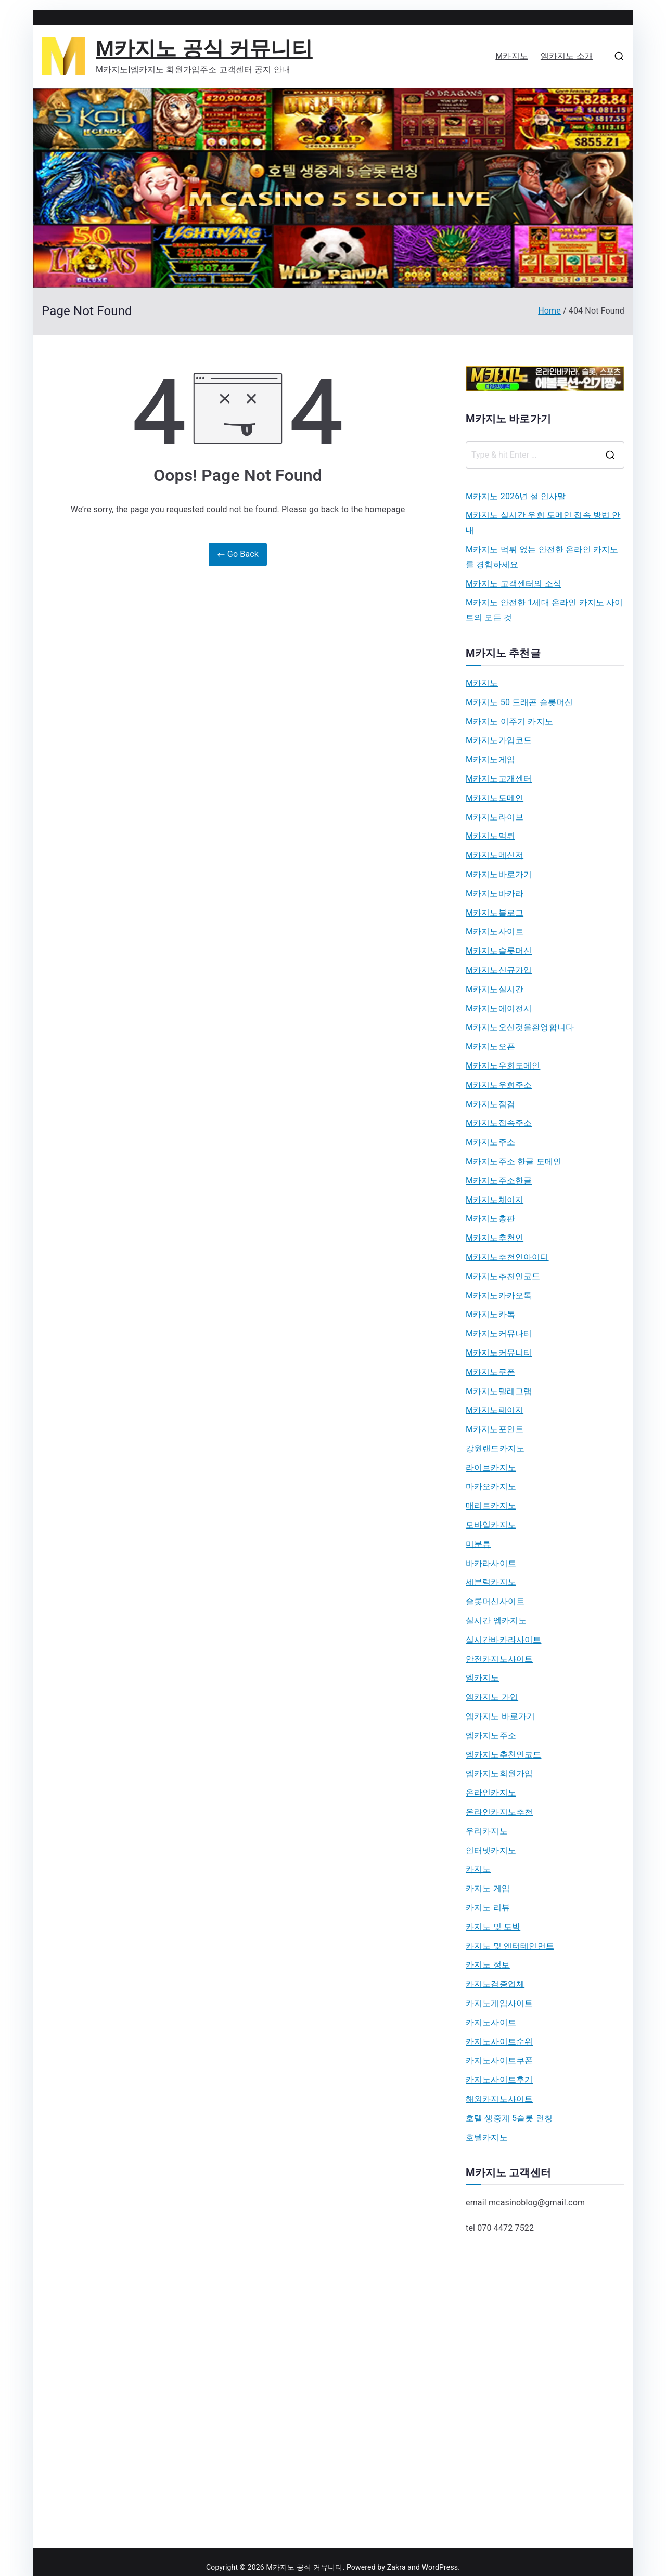 The height and width of the screenshot is (2576, 666). Describe the element at coordinates (503, 1755) in the screenshot. I see `엠카지노추천인코드` at that location.